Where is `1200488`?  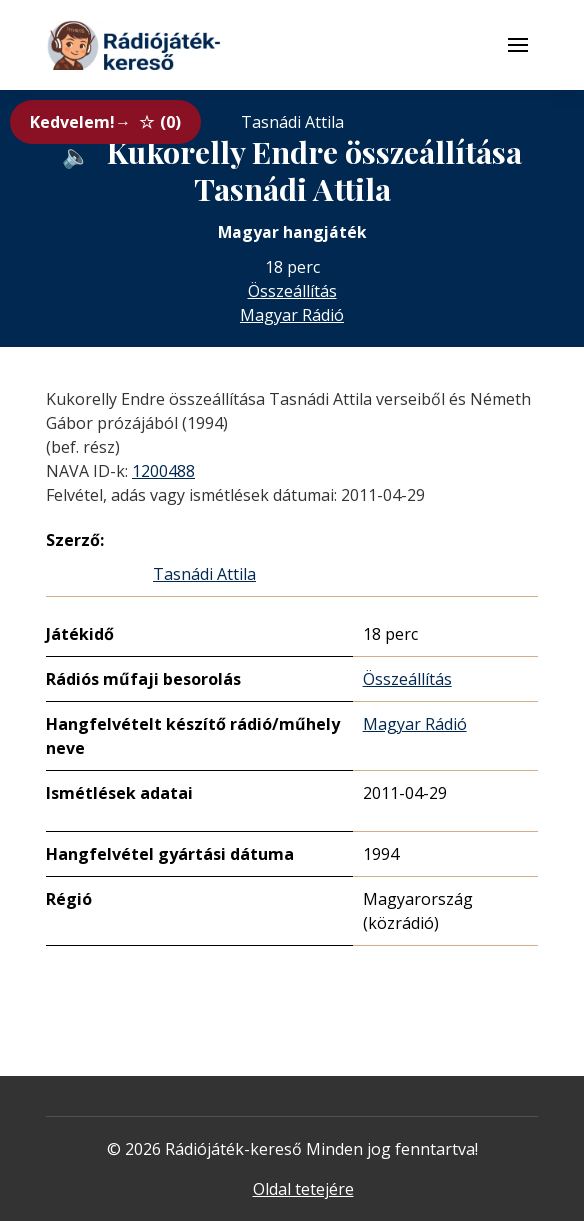
1200488 is located at coordinates (163, 471).